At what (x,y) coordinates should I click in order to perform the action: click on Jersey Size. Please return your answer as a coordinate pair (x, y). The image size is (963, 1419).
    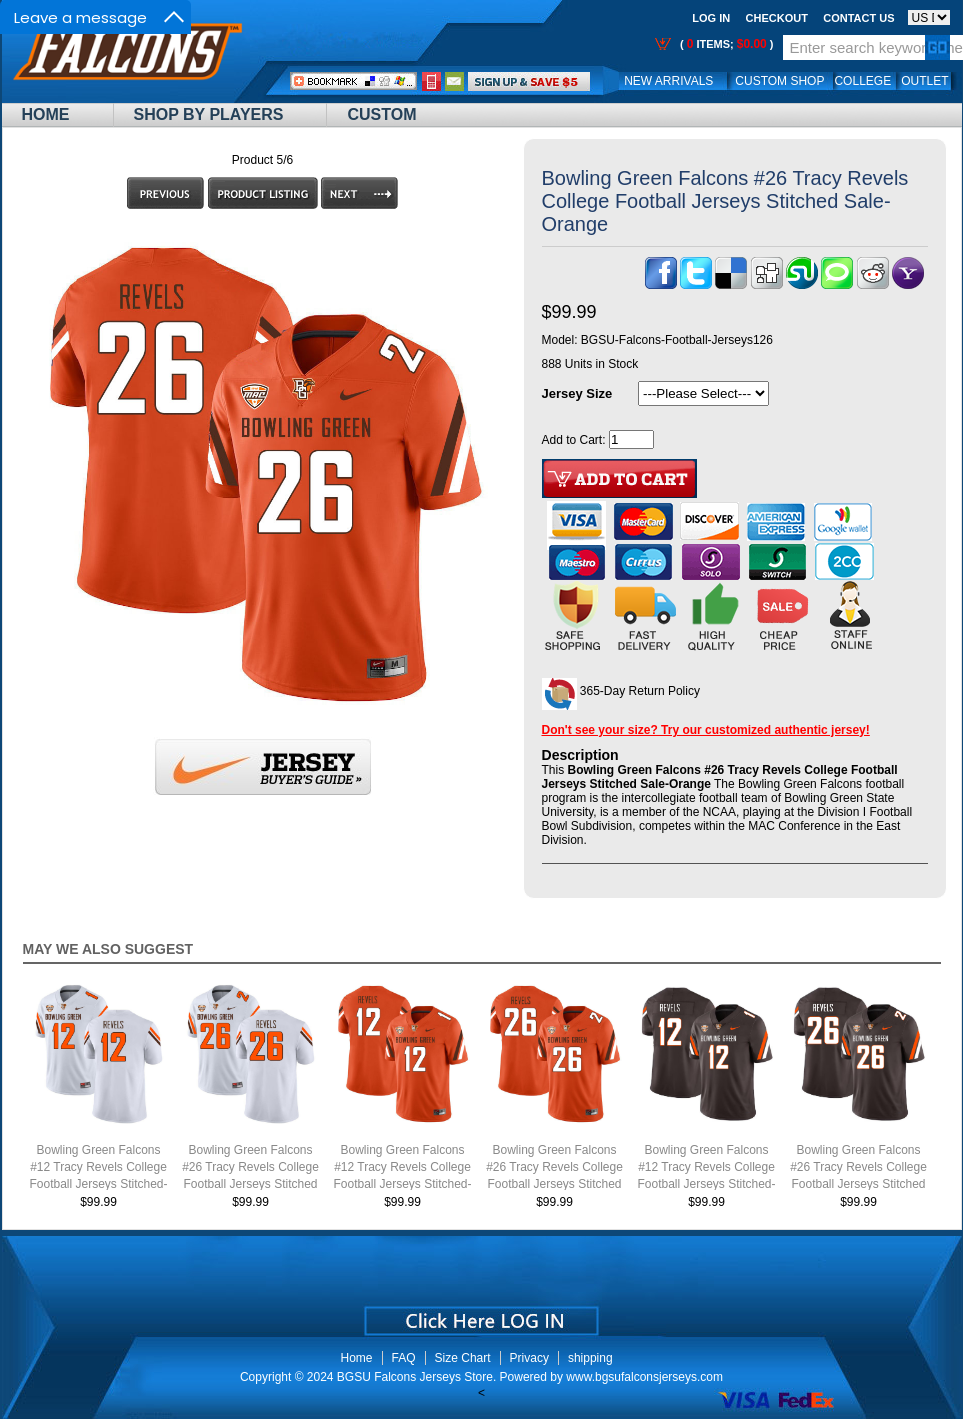
    Looking at the image, I should click on (577, 393).